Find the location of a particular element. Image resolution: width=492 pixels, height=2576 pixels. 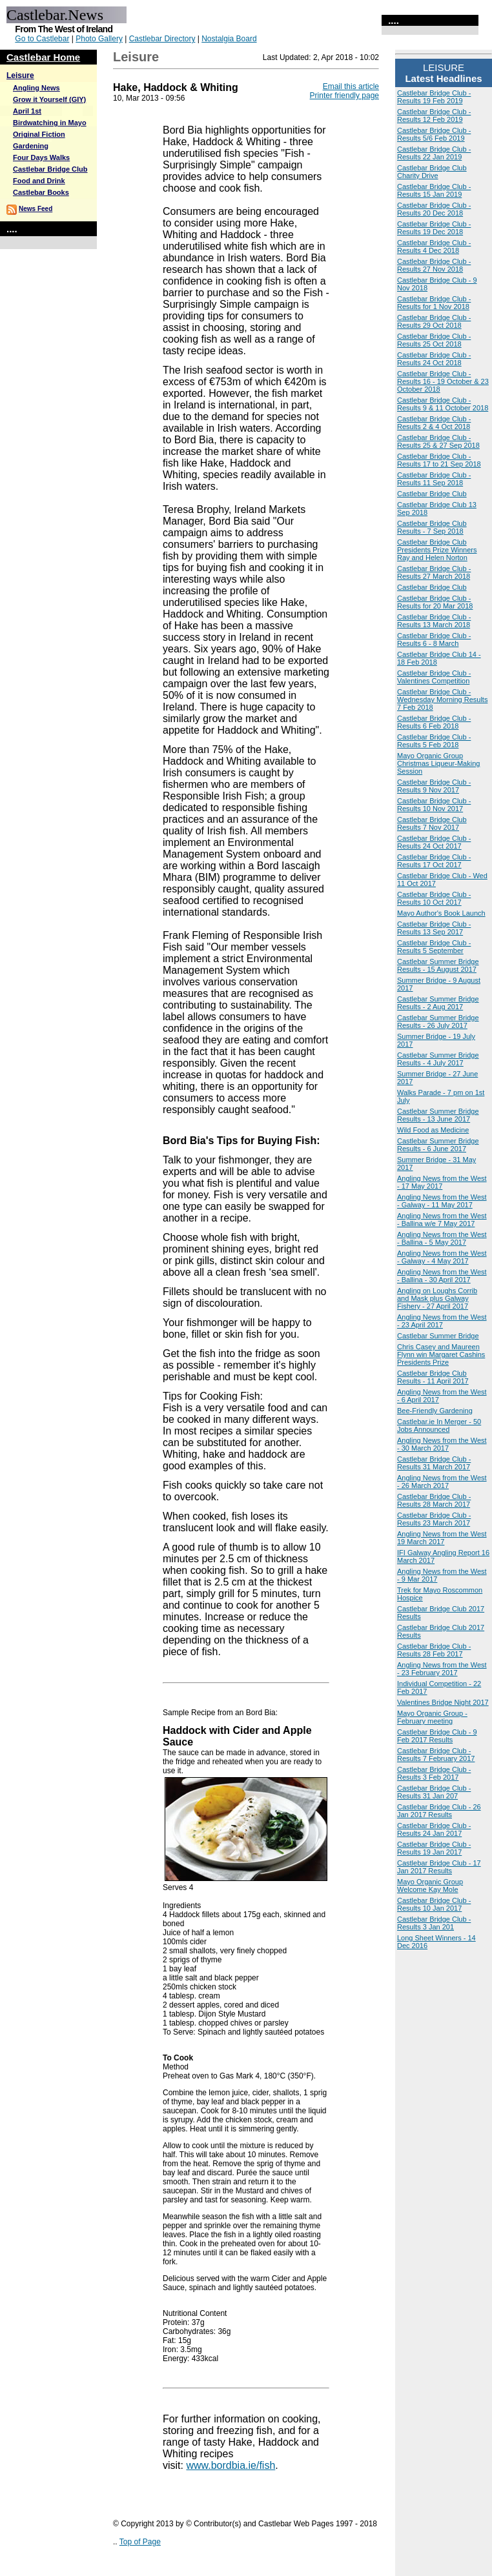

Photo Gallery is located at coordinates (99, 38).